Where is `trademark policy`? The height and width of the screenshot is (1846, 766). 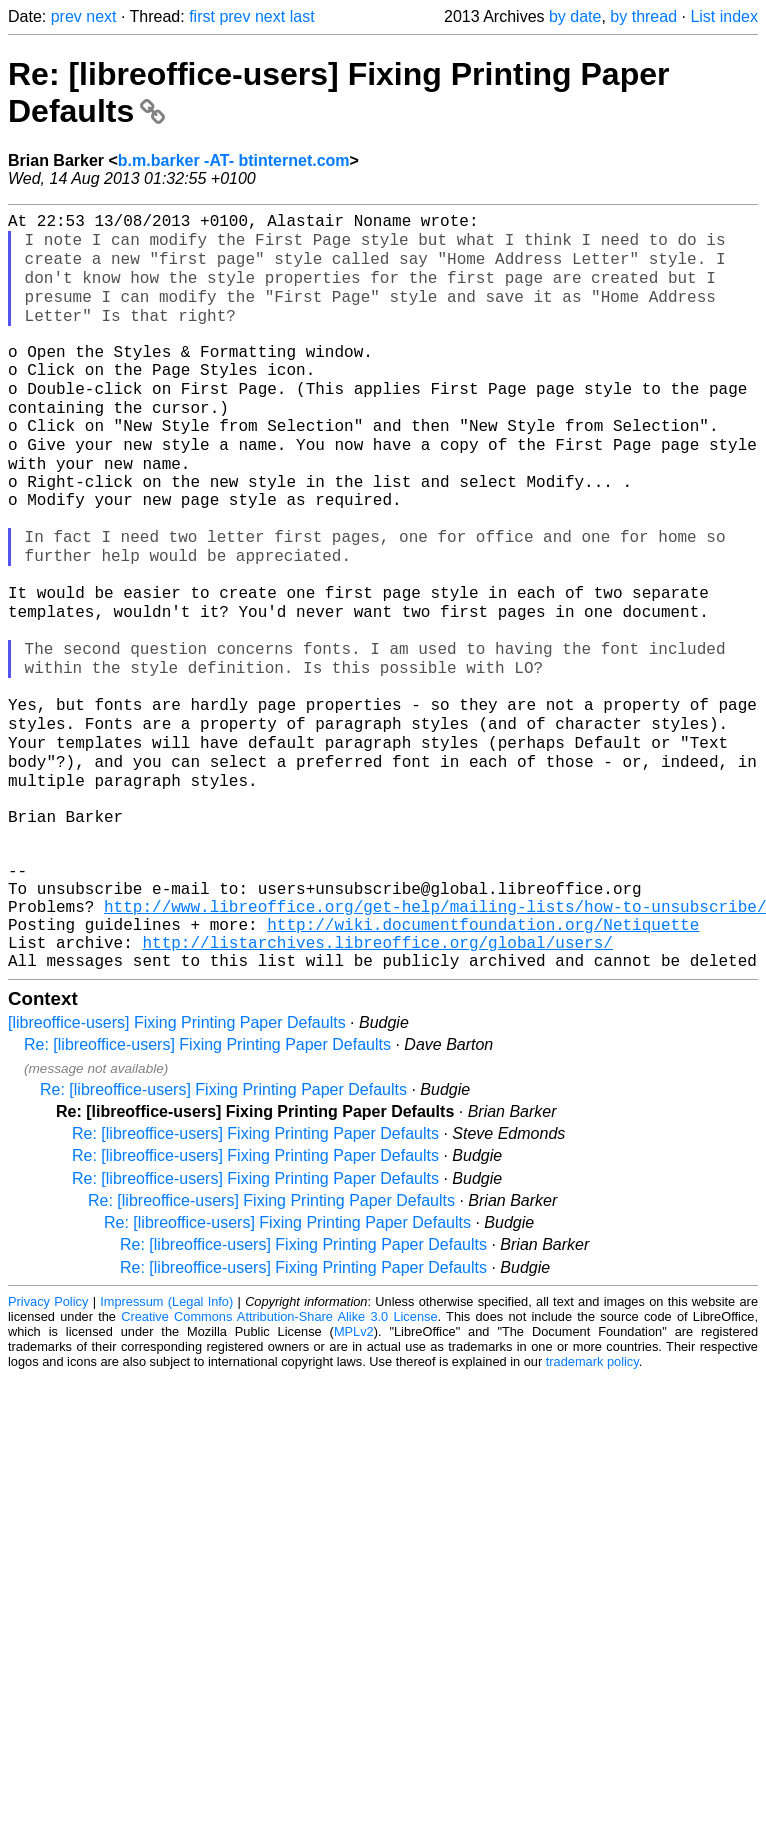
trademark policy is located at coordinates (592, 1505).